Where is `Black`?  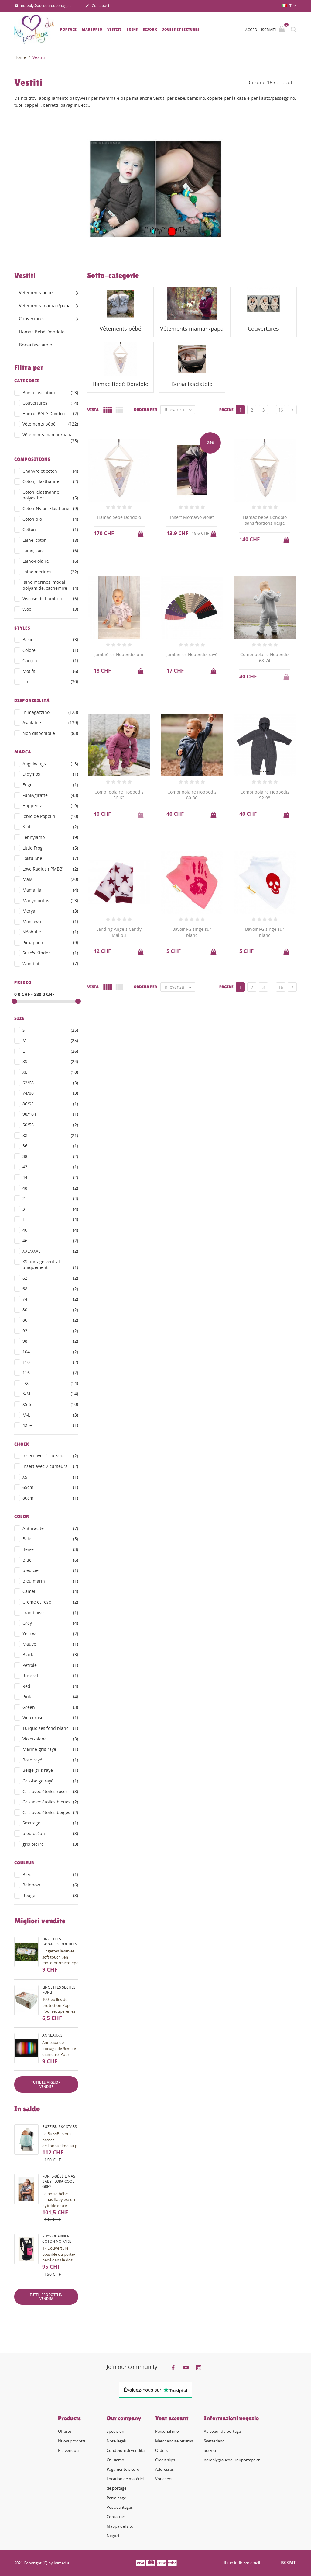
Black is located at coordinates (50, 1655).